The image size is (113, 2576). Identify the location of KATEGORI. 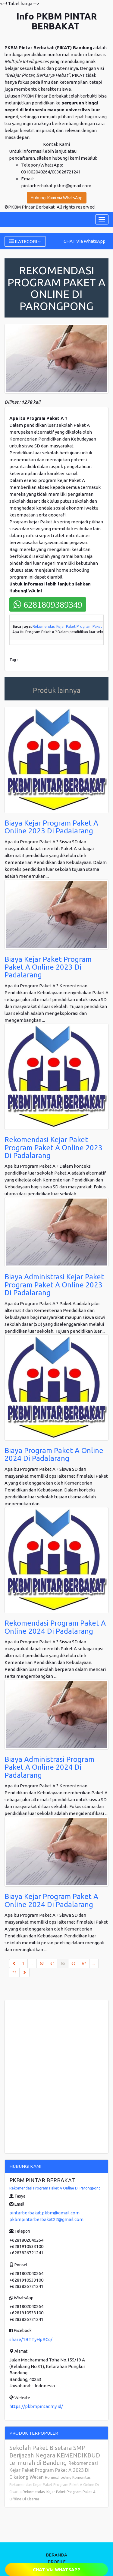
(25, 241).